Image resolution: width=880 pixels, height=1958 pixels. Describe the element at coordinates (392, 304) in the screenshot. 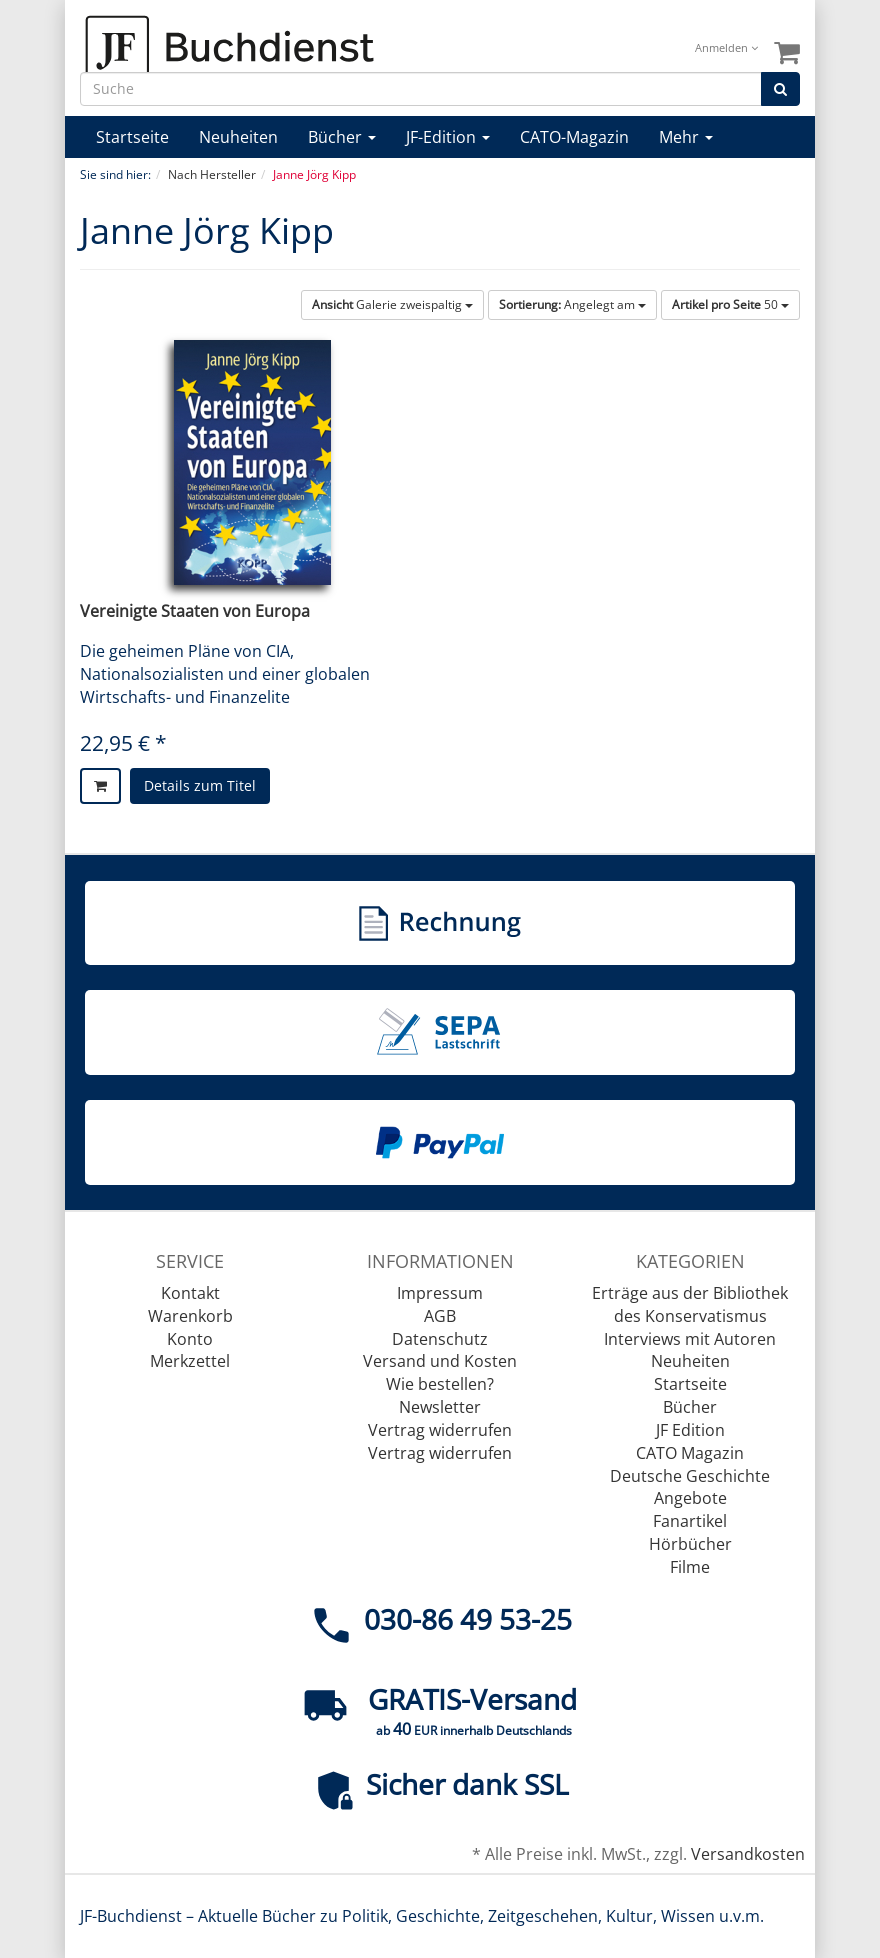

I see `Galerie zweispaltig` at that location.